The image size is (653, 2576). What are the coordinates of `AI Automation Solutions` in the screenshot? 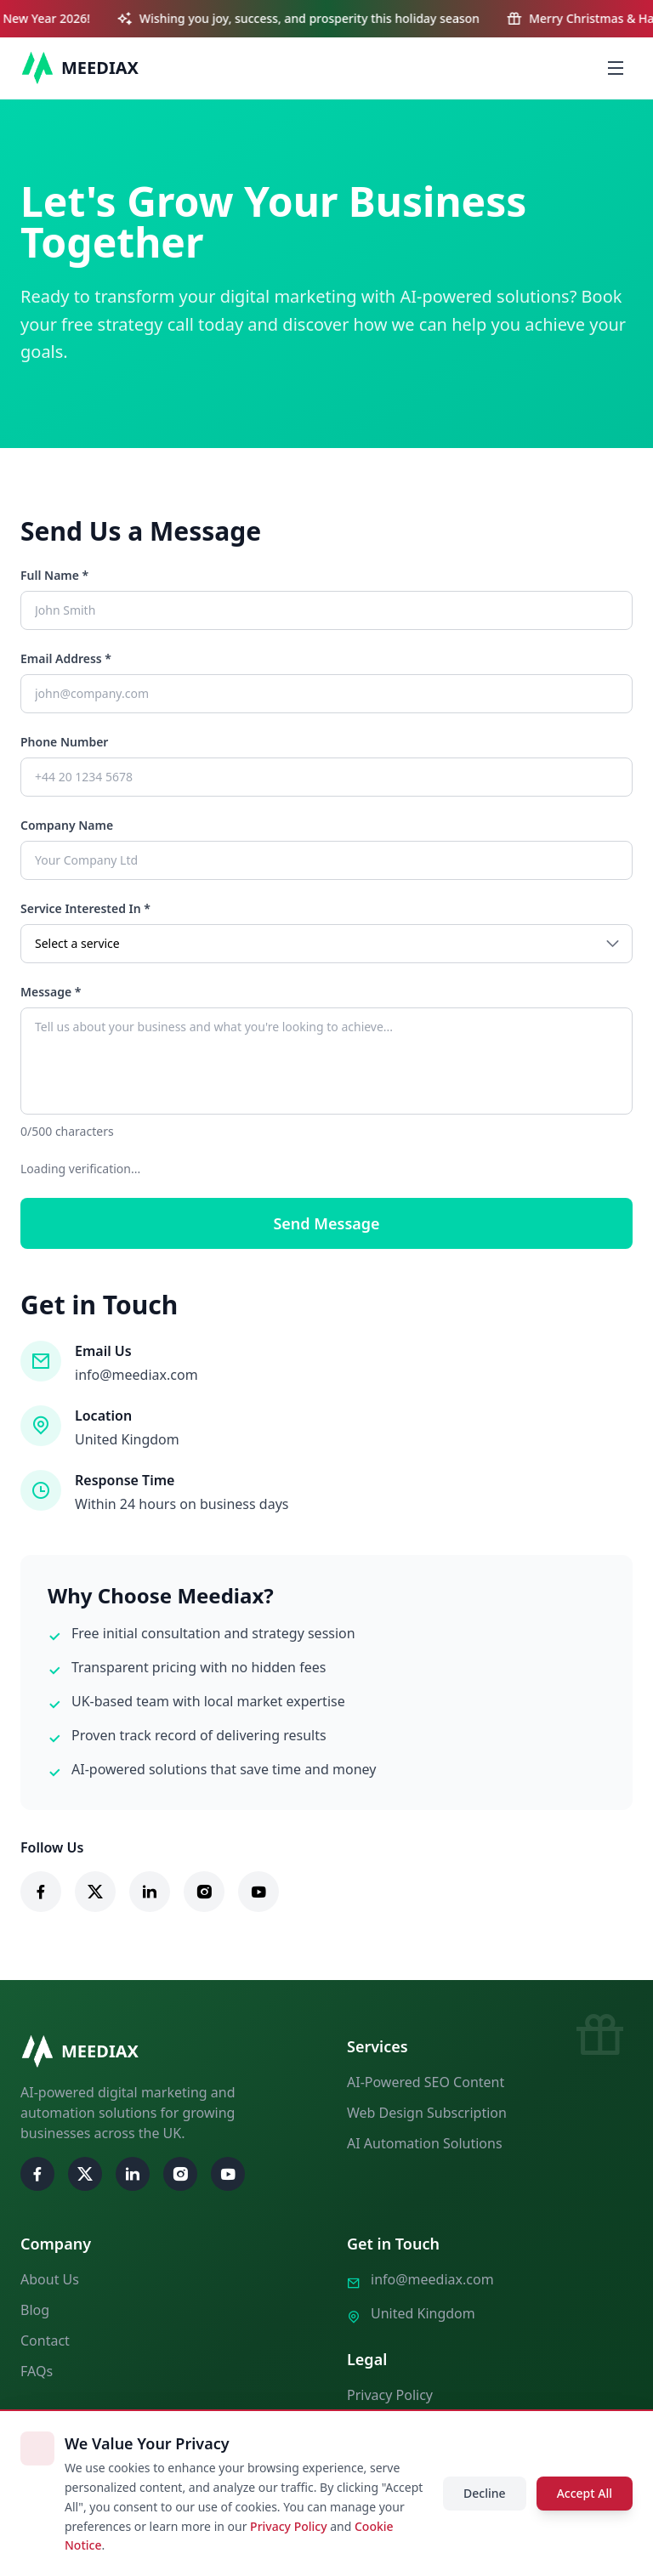 It's located at (425, 2143).